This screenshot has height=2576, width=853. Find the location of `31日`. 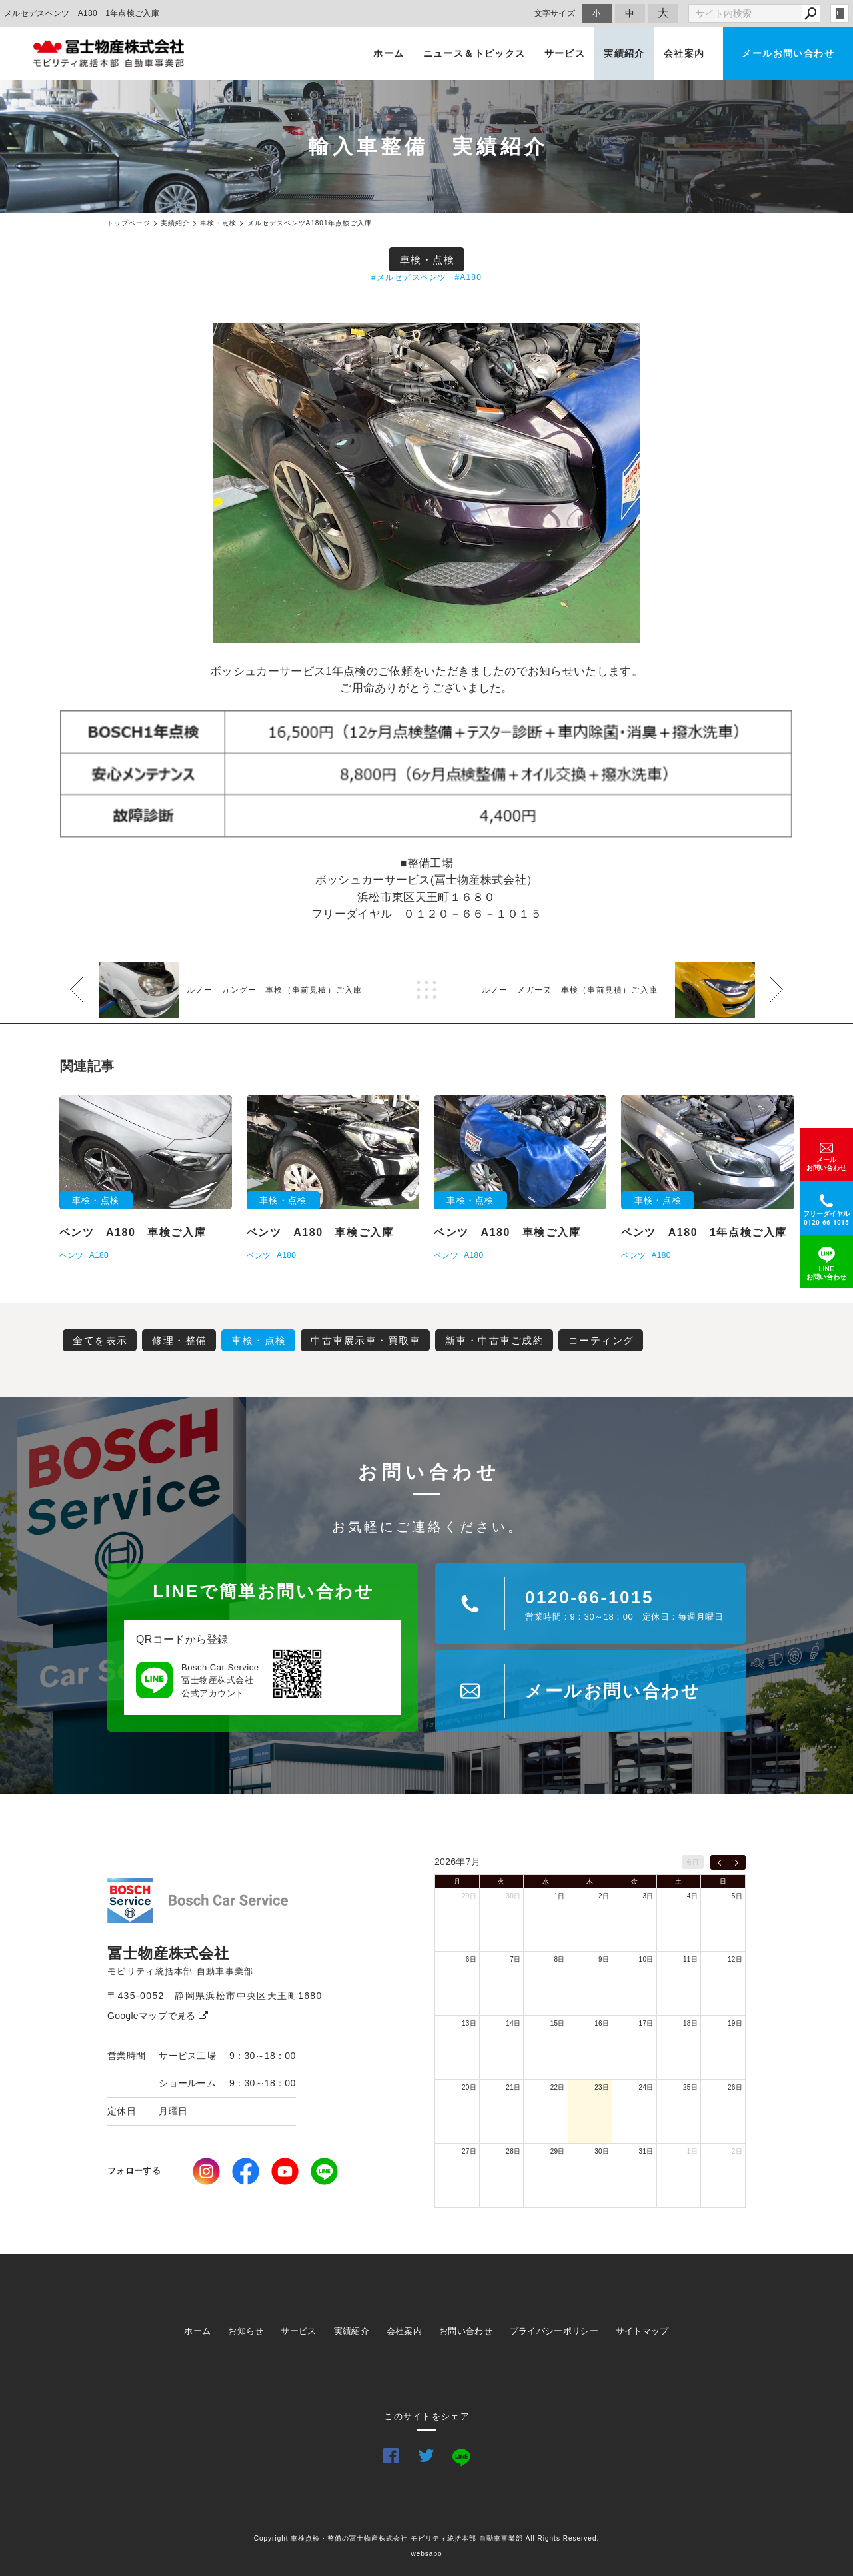

31日 is located at coordinates (646, 2151).